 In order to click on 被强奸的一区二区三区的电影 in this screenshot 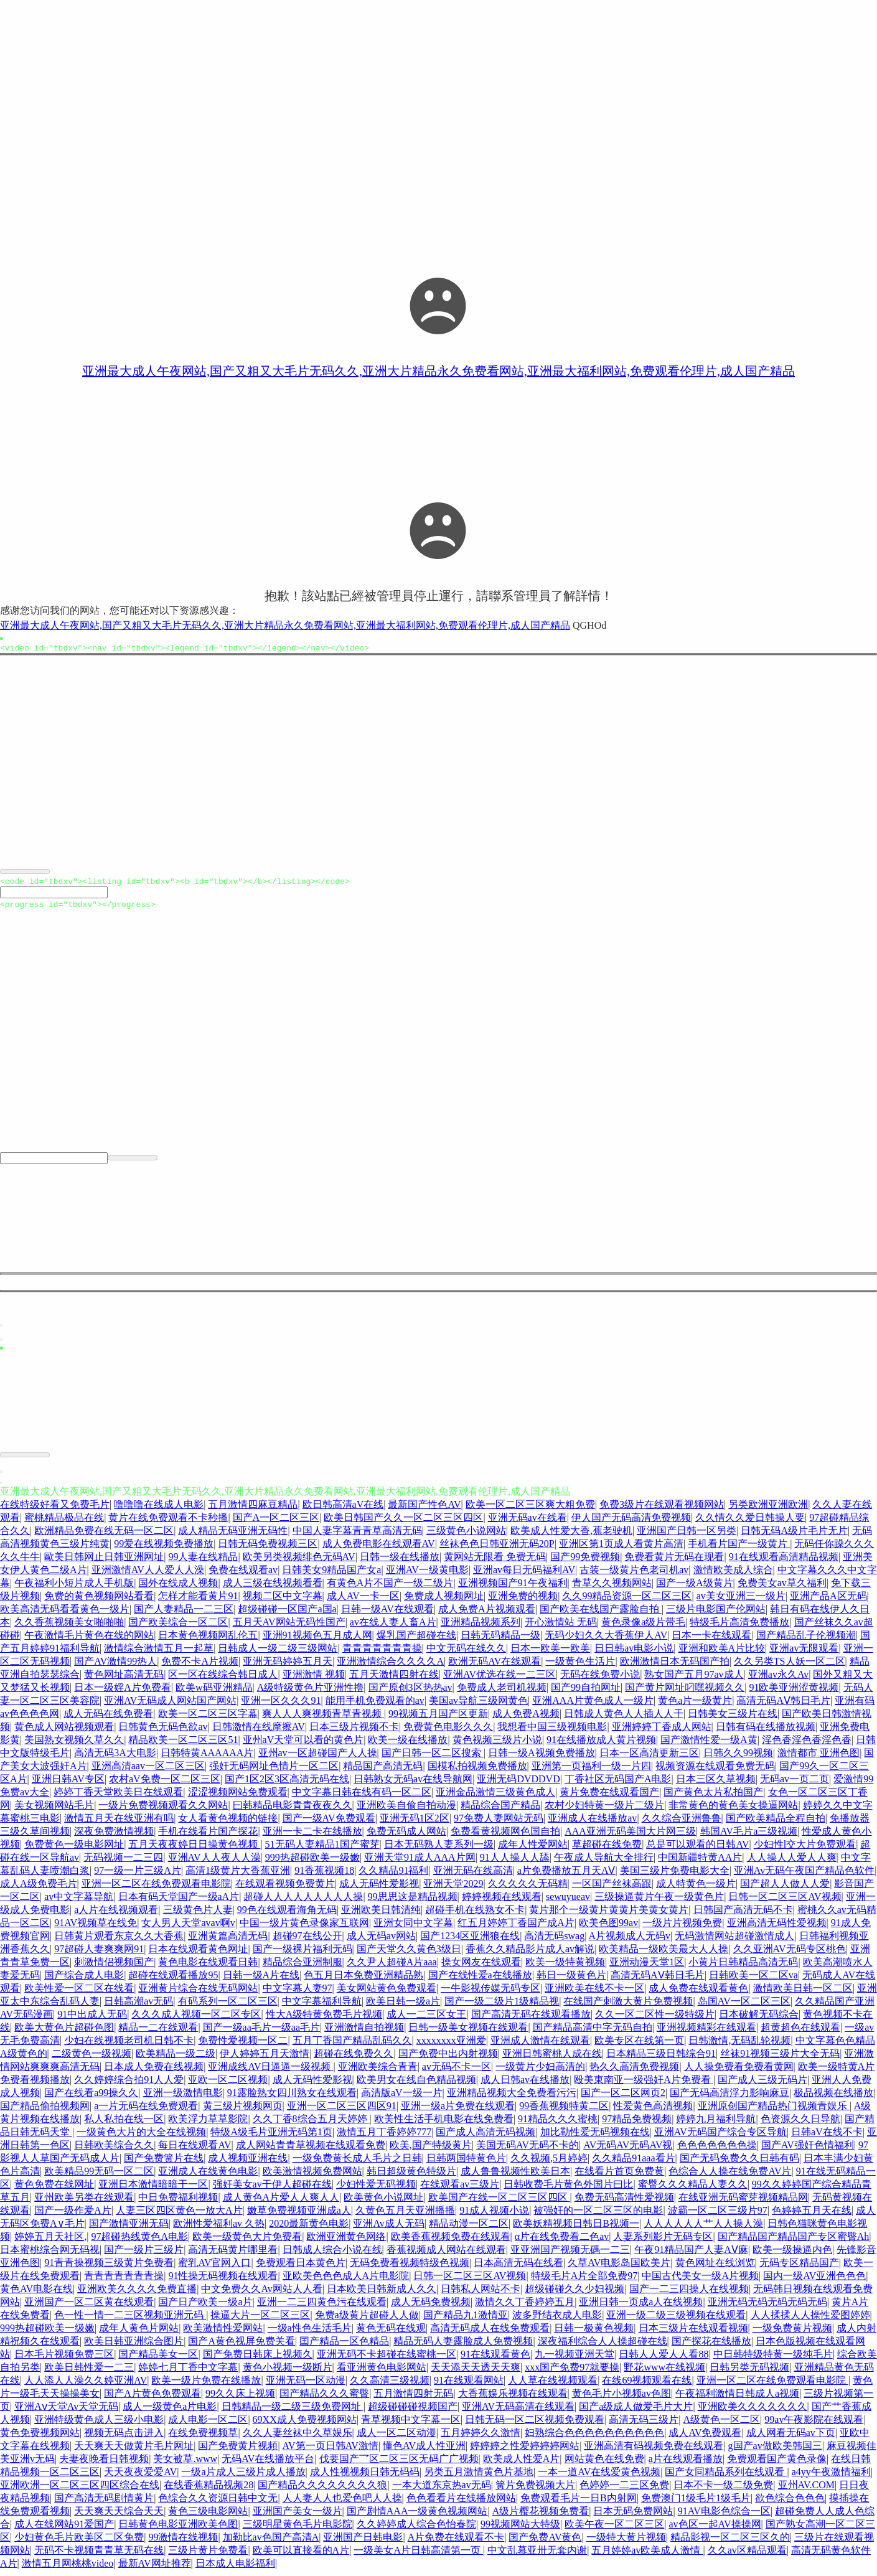, I will do `click(598, 2216)`.